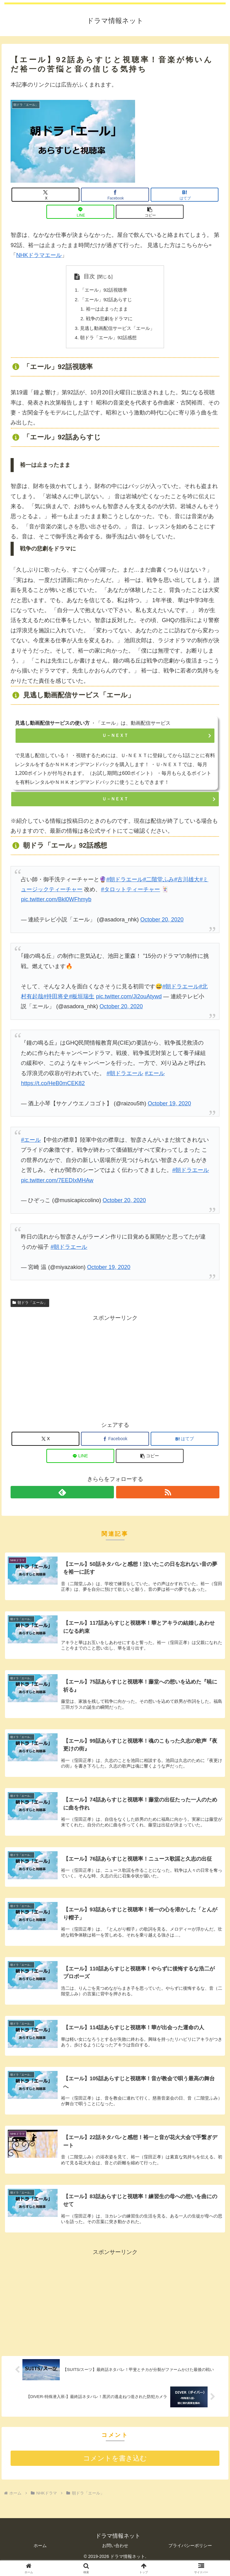 This screenshot has width=230, height=2576. Describe the element at coordinates (115, 1369) in the screenshot. I see `[Advertisement]` at that location.